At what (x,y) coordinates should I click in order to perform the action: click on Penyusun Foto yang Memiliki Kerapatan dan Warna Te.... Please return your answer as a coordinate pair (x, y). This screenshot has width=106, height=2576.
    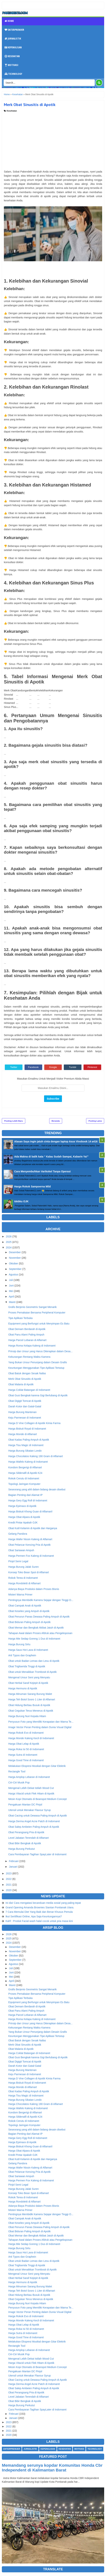
    Looking at the image, I should click on (40, 1721).